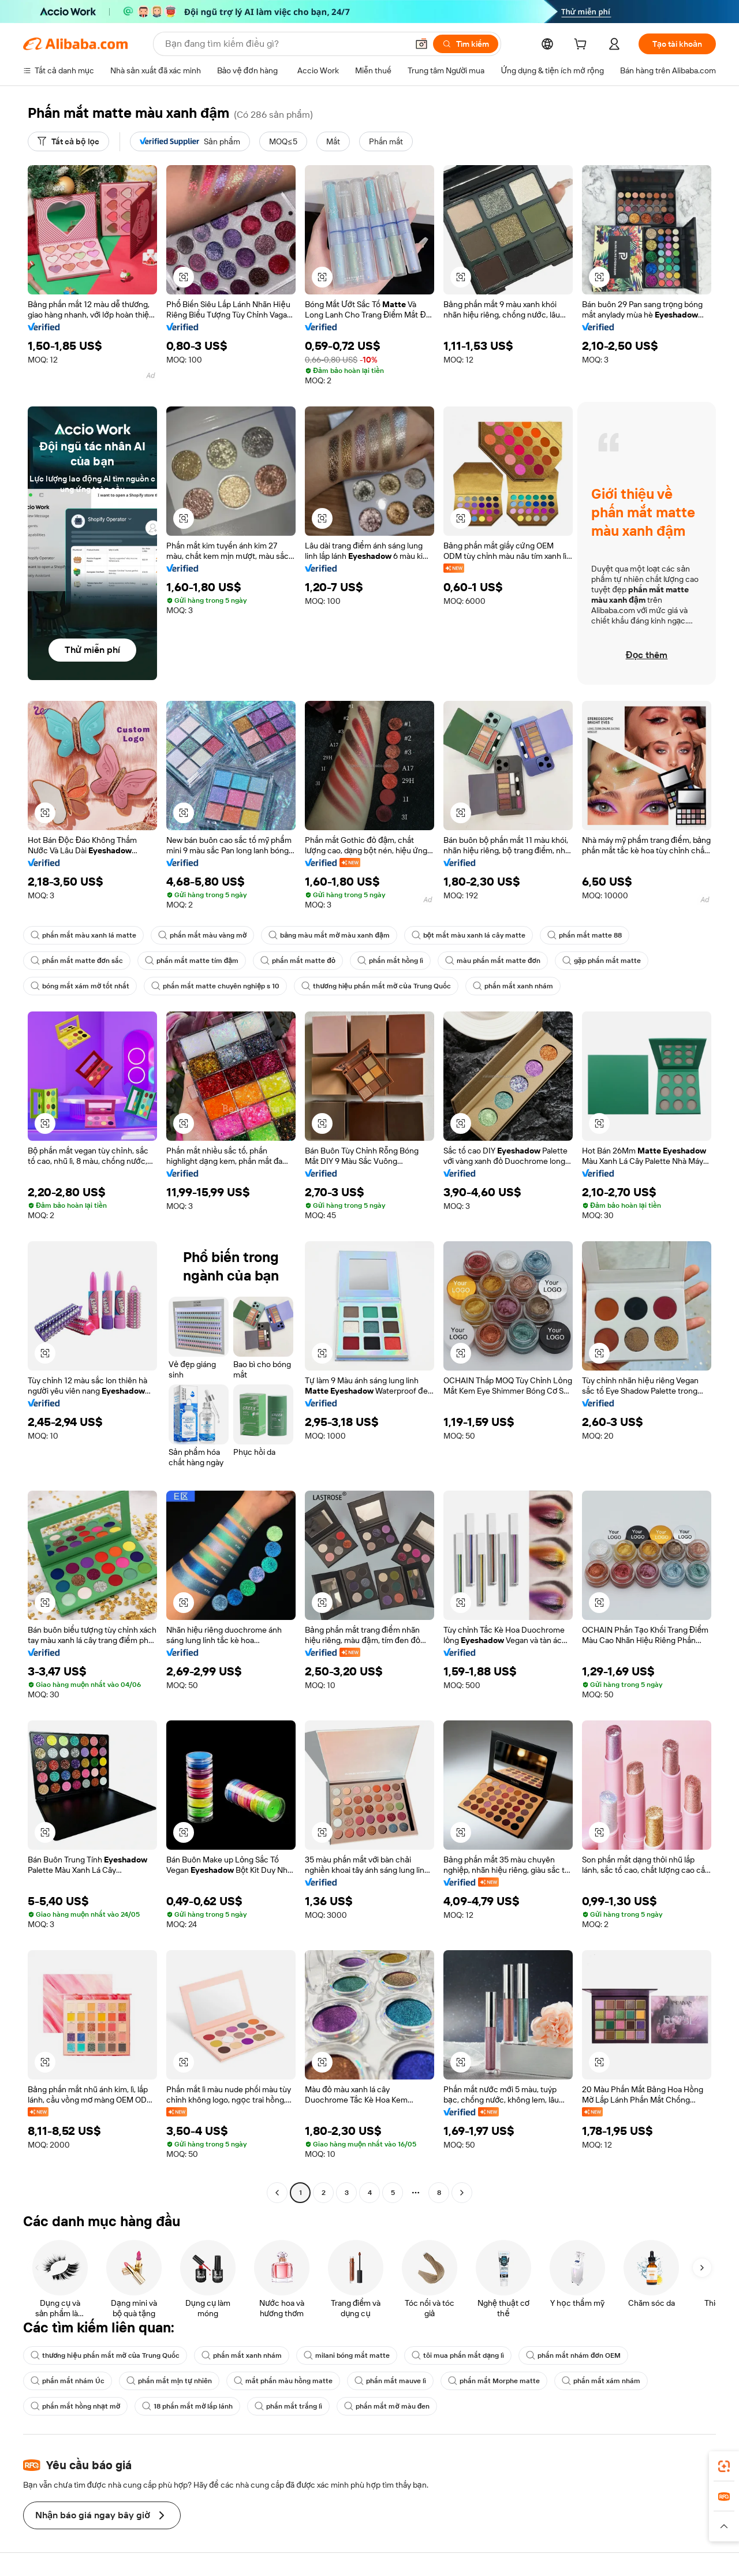 The image size is (739, 2576). What do you see at coordinates (421, 44) in the screenshot?
I see `[button]` at bounding box center [421, 44].